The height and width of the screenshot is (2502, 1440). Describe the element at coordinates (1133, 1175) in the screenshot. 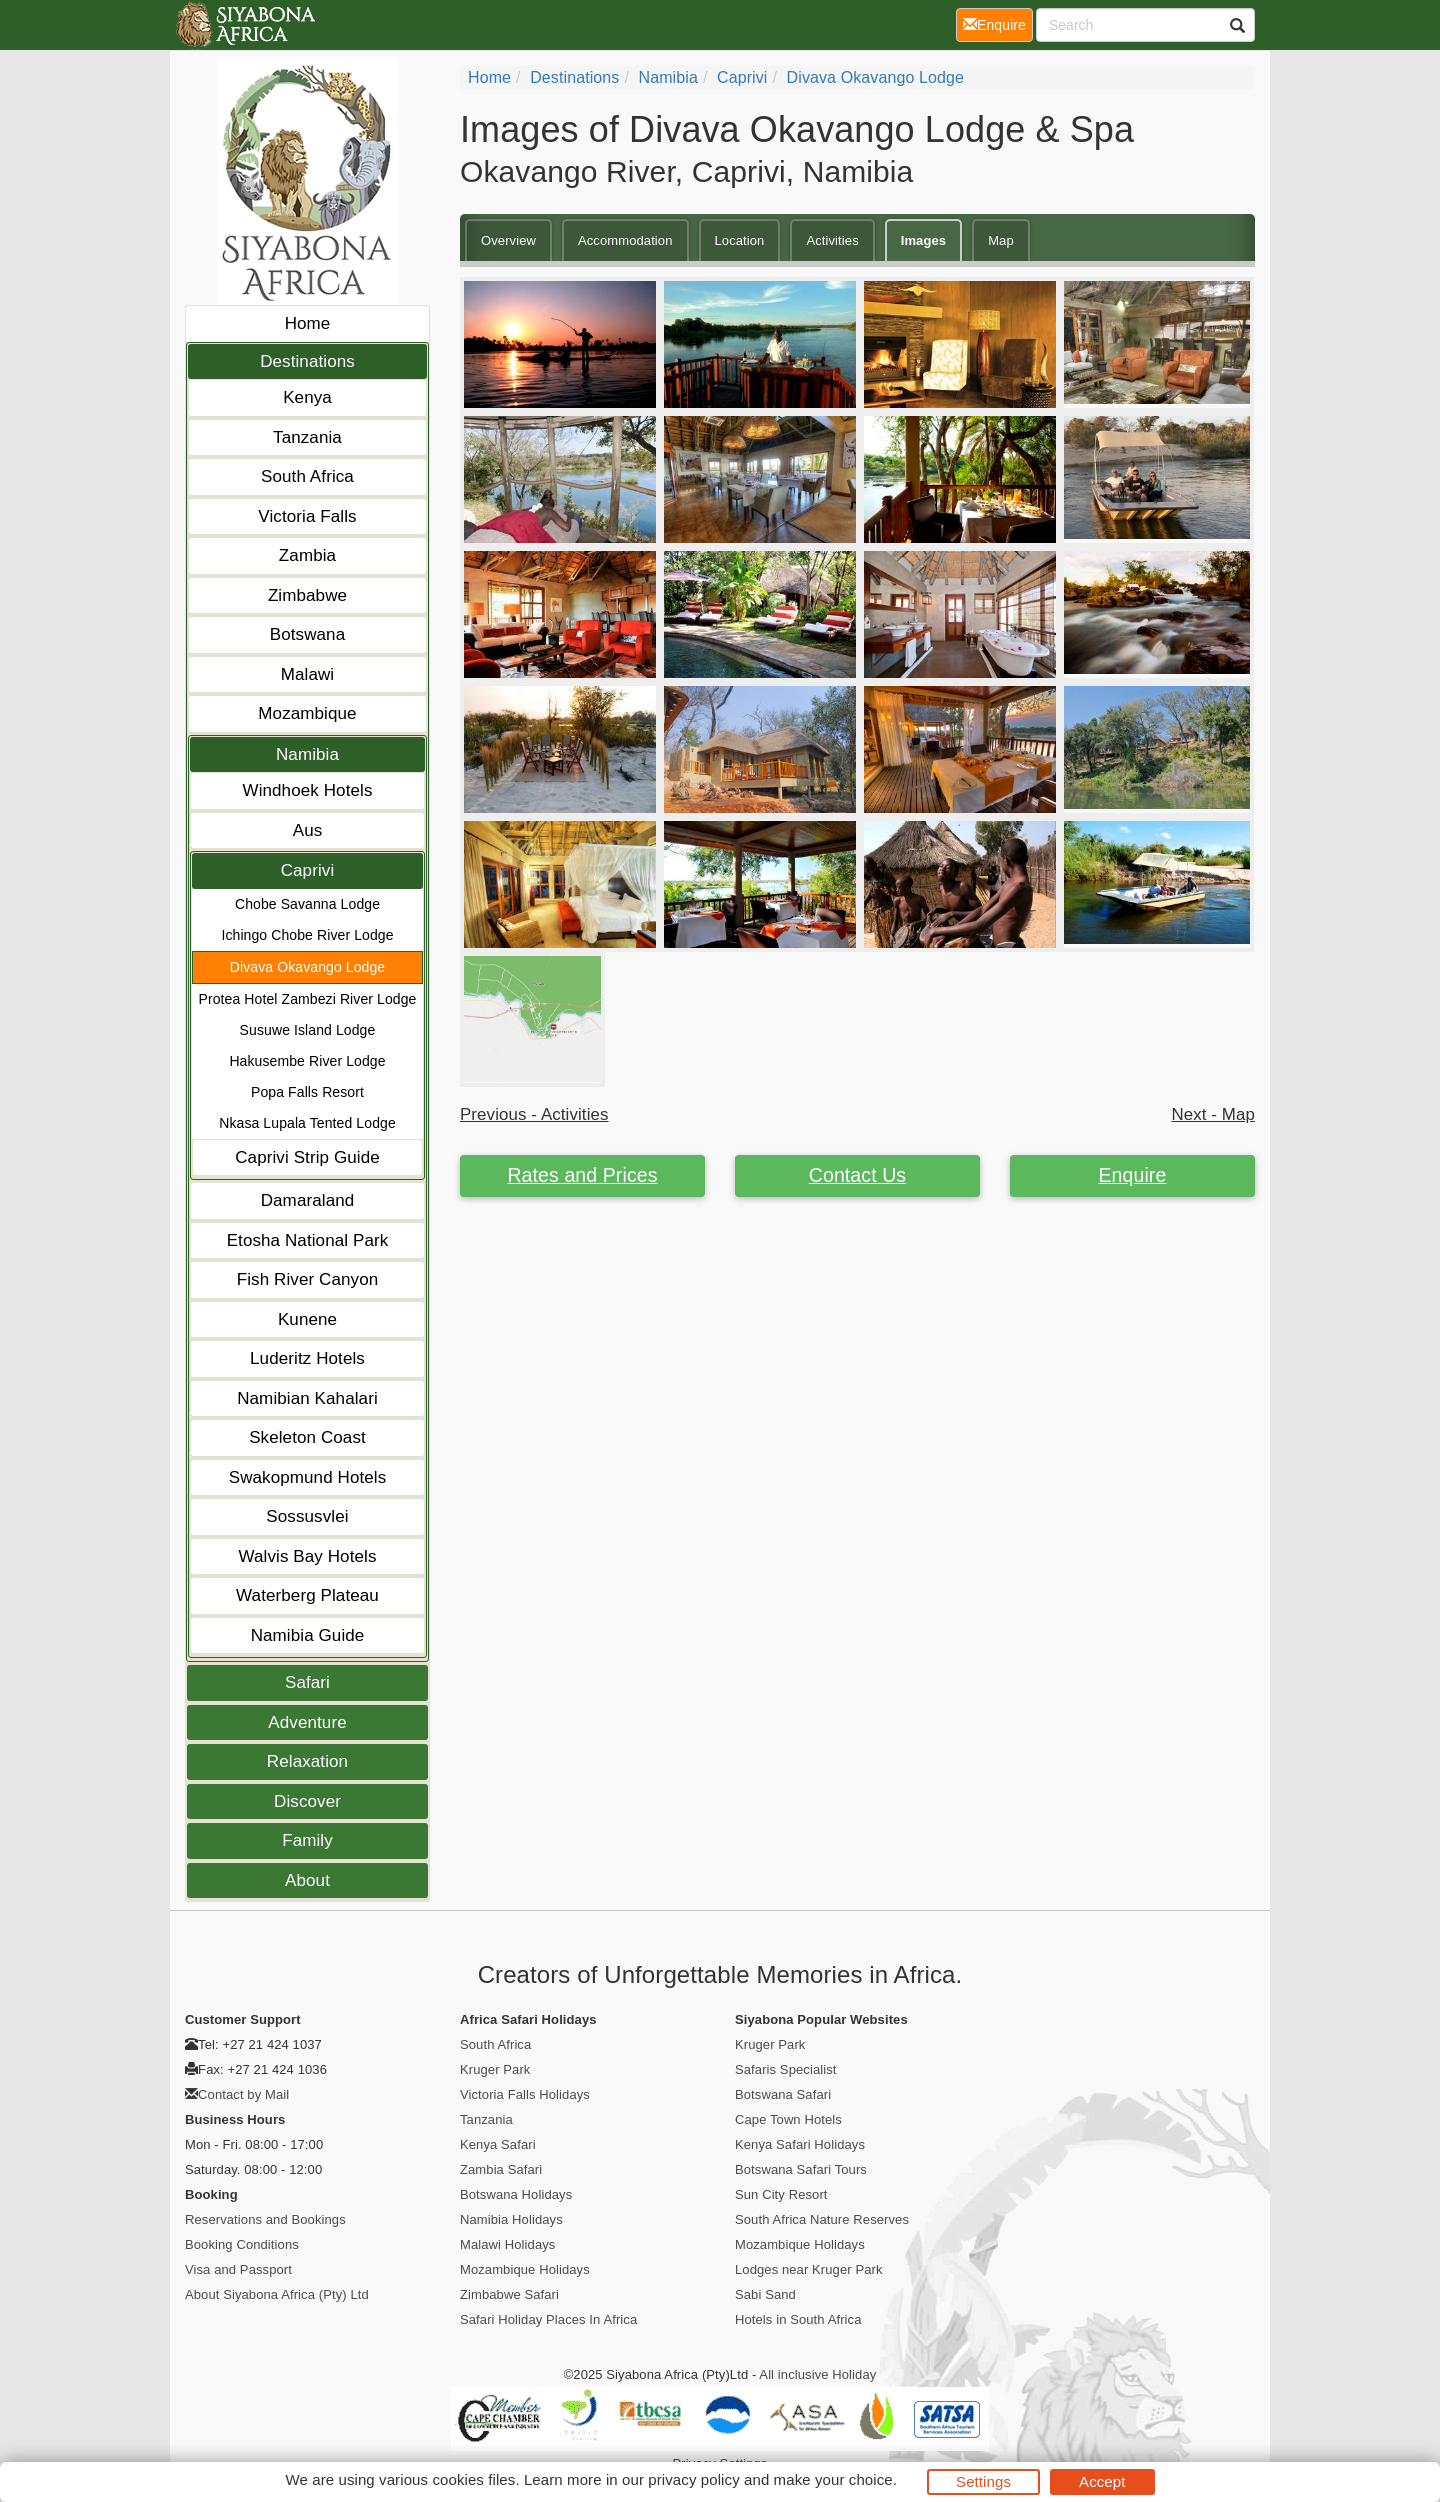

I see `Enquire` at that location.